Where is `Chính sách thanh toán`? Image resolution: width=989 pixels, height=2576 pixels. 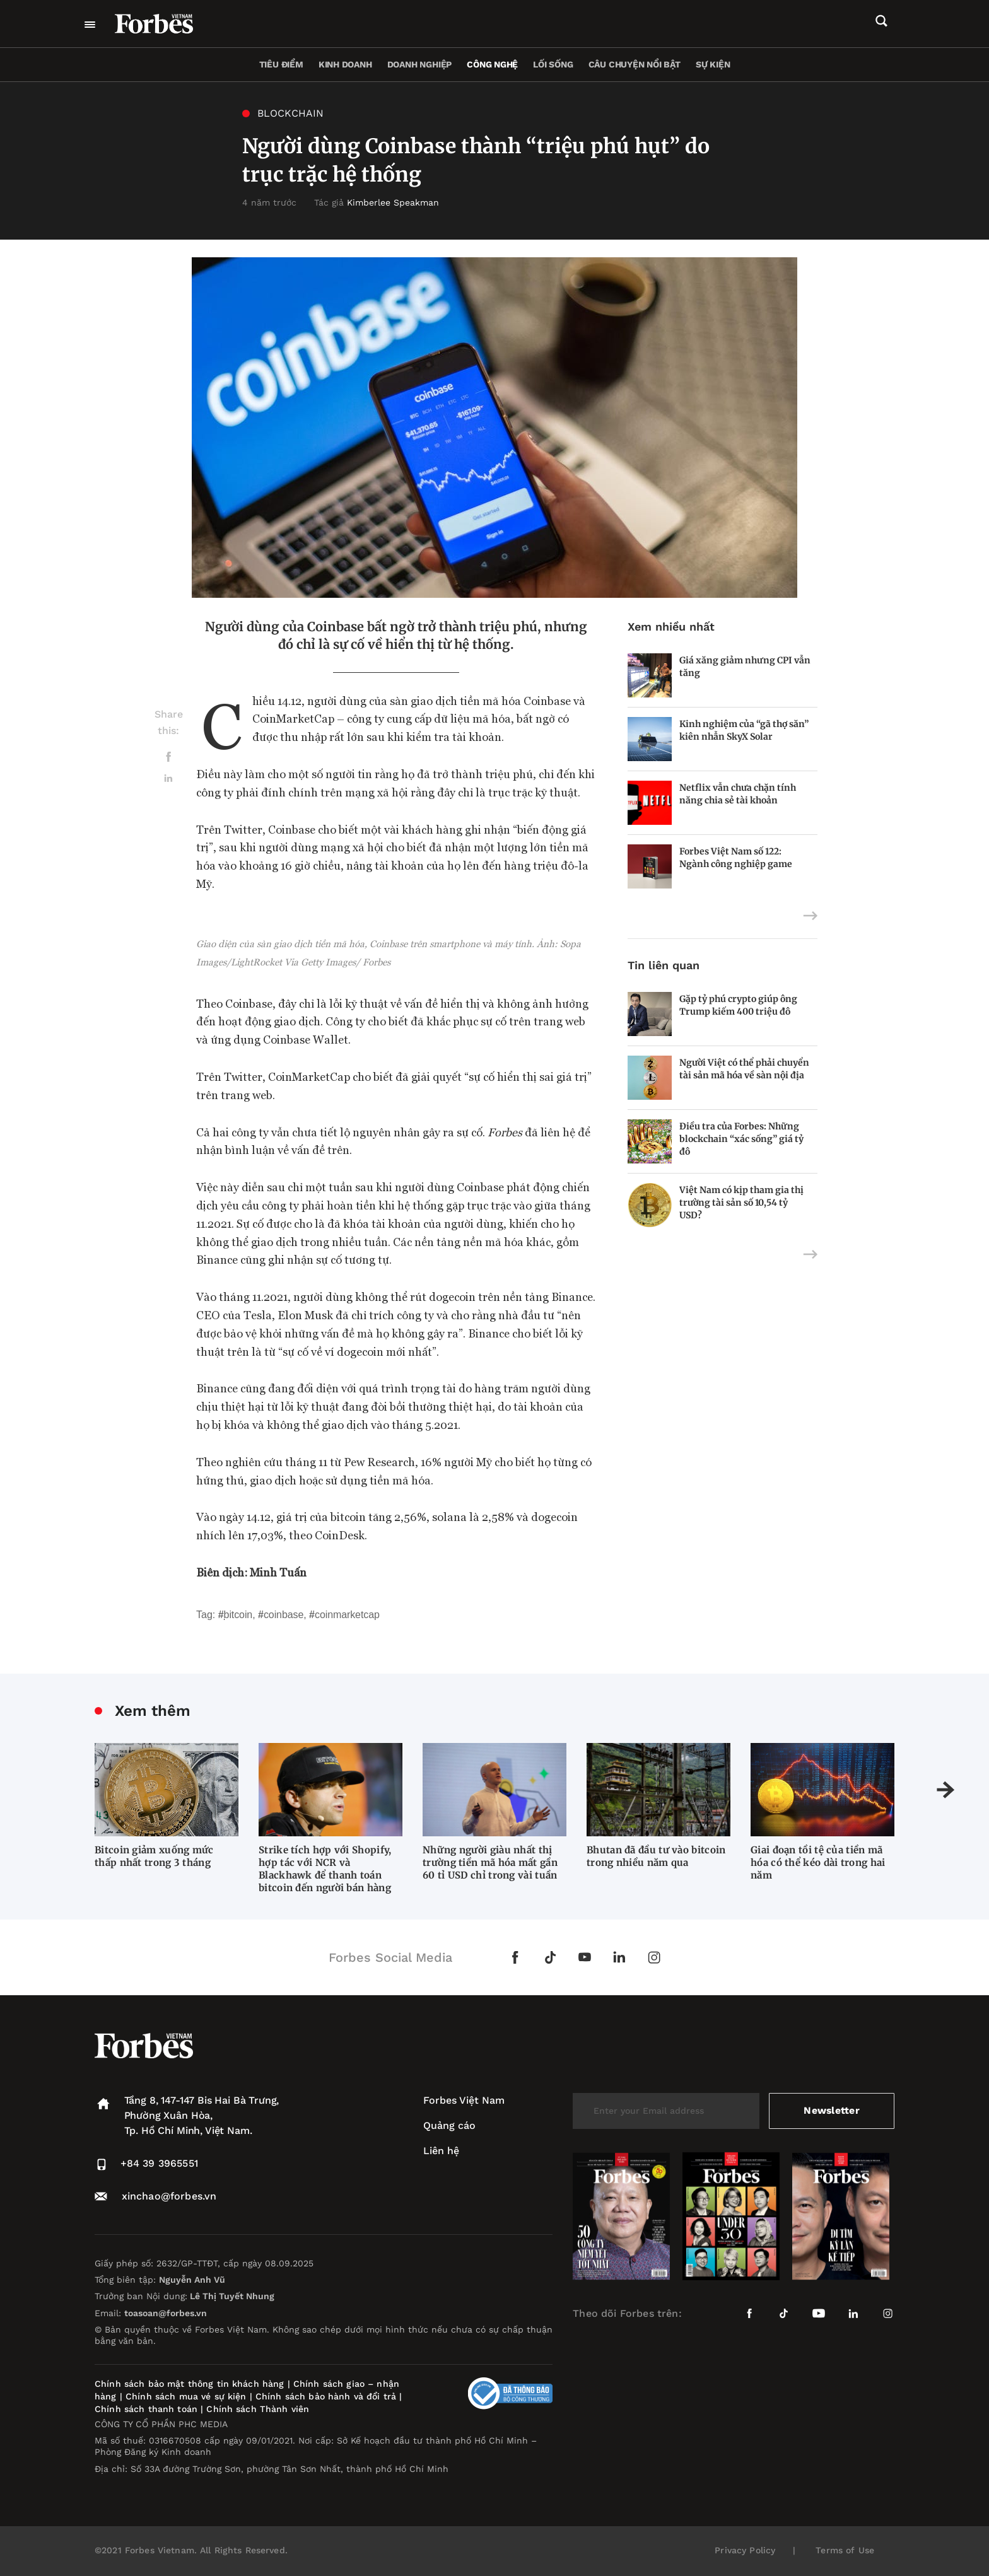 Chính sách thanh toán is located at coordinates (146, 2409).